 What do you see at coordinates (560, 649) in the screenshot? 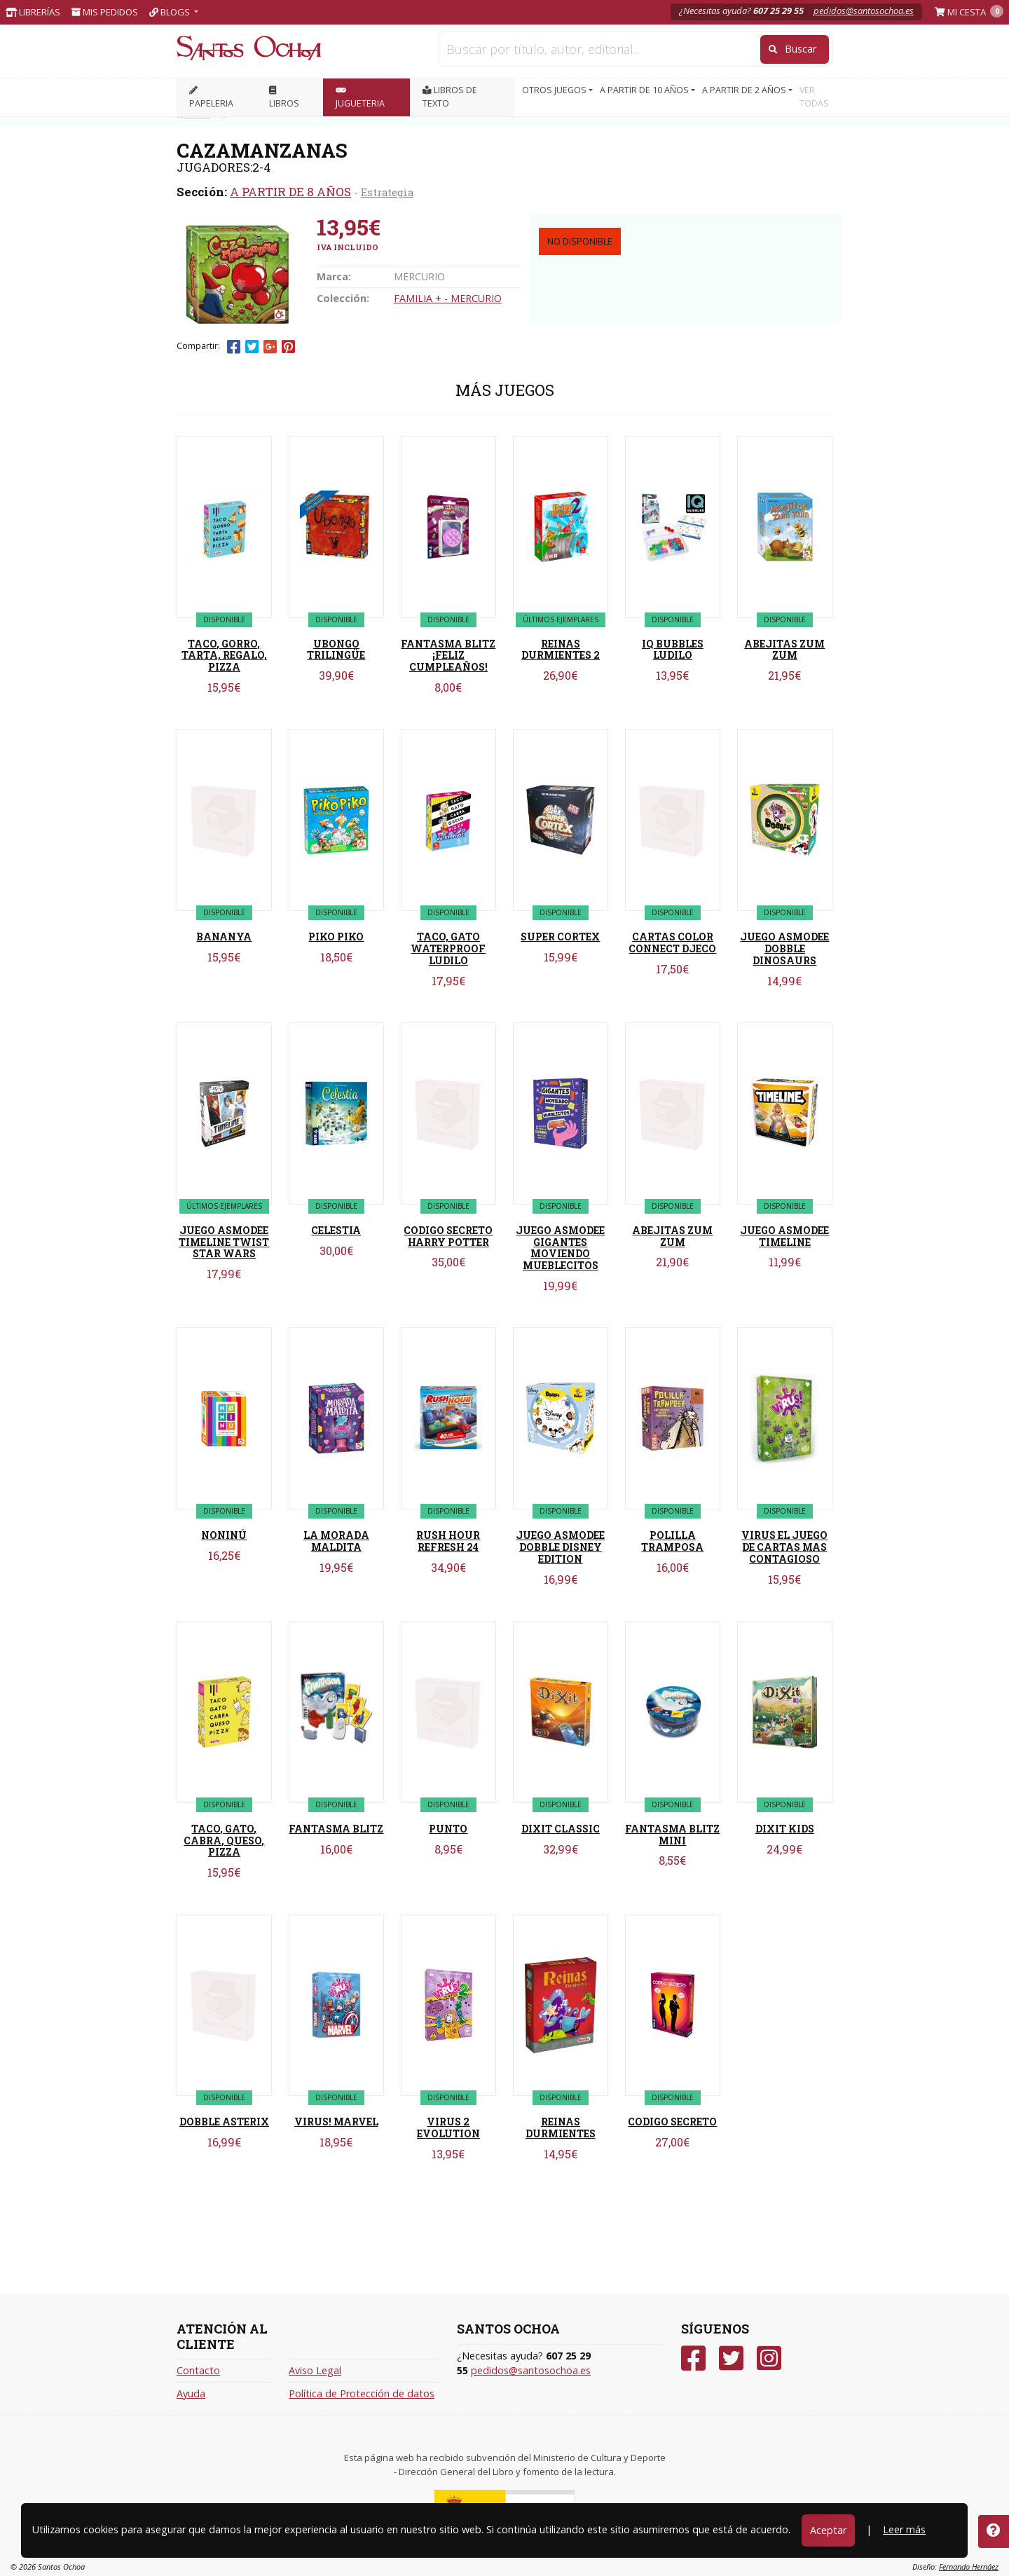
I see `REINAS DURMIENTES 2` at bounding box center [560, 649].